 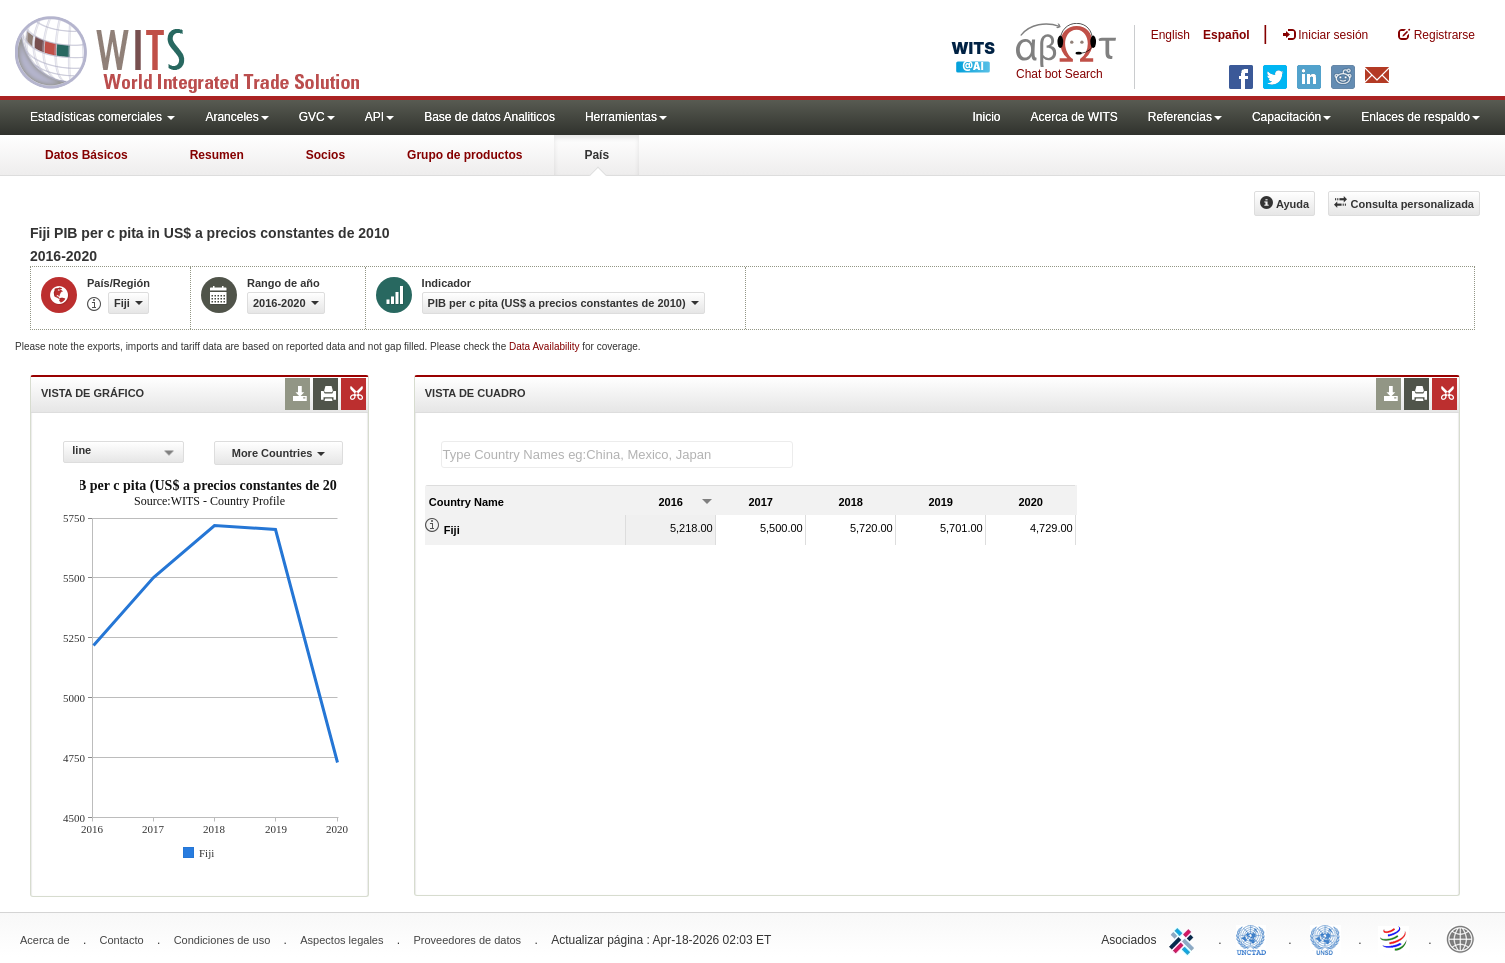 What do you see at coordinates (596, 155) in the screenshot?
I see `País` at bounding box center [596, 155].